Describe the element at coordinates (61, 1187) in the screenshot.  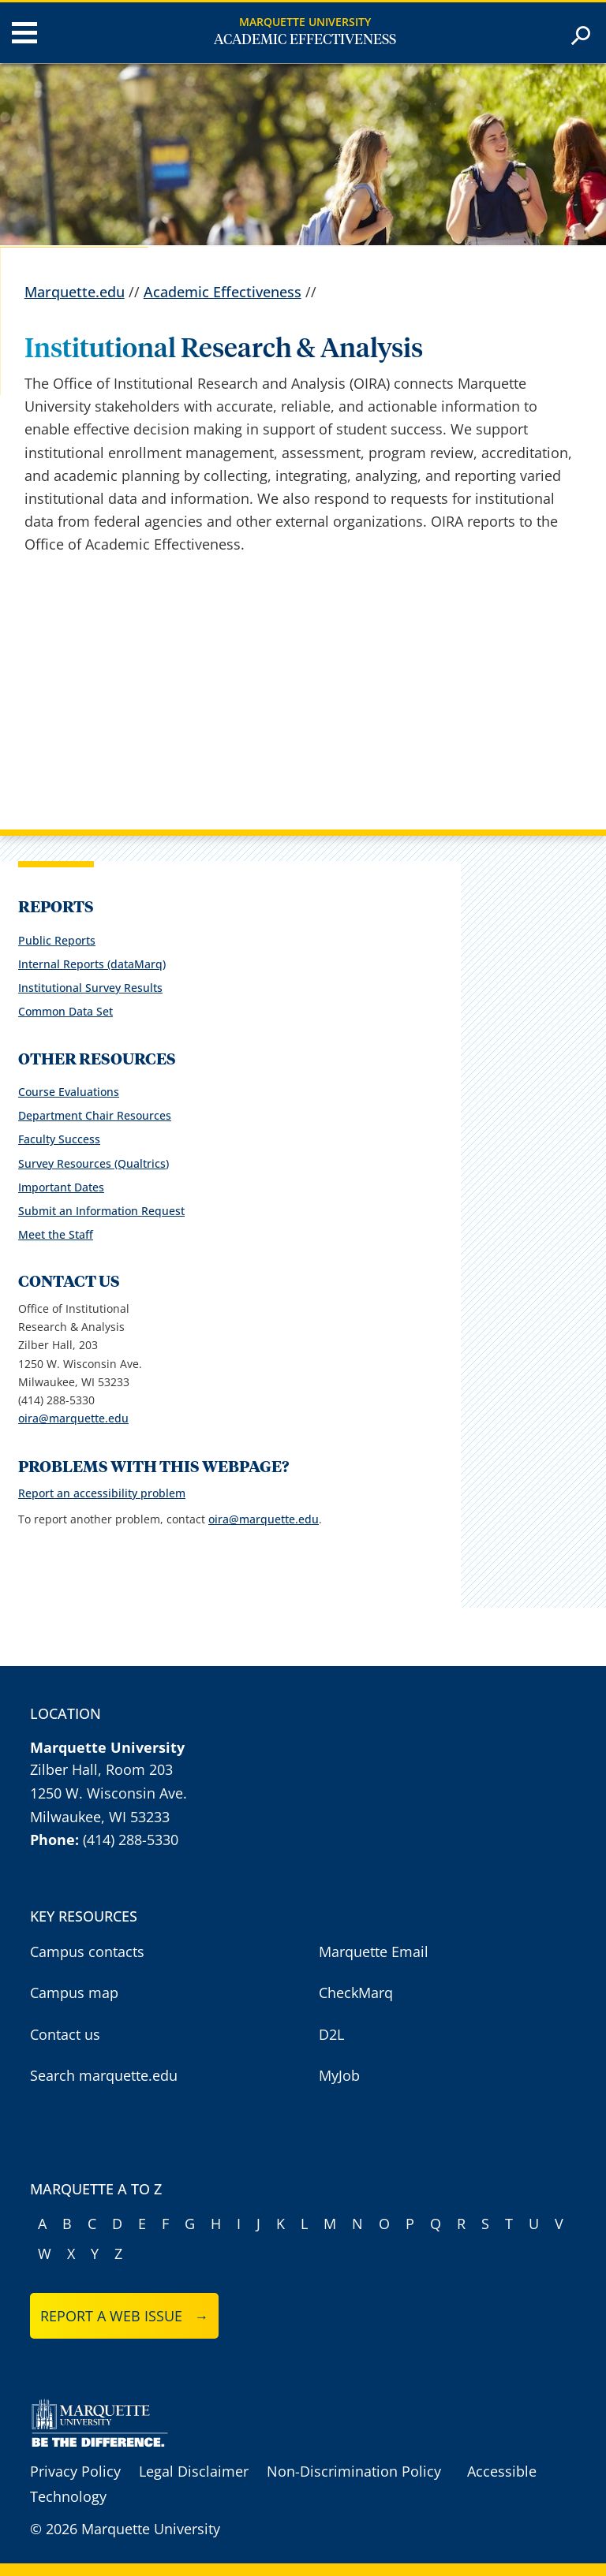
I see `Important Dates` at that location.